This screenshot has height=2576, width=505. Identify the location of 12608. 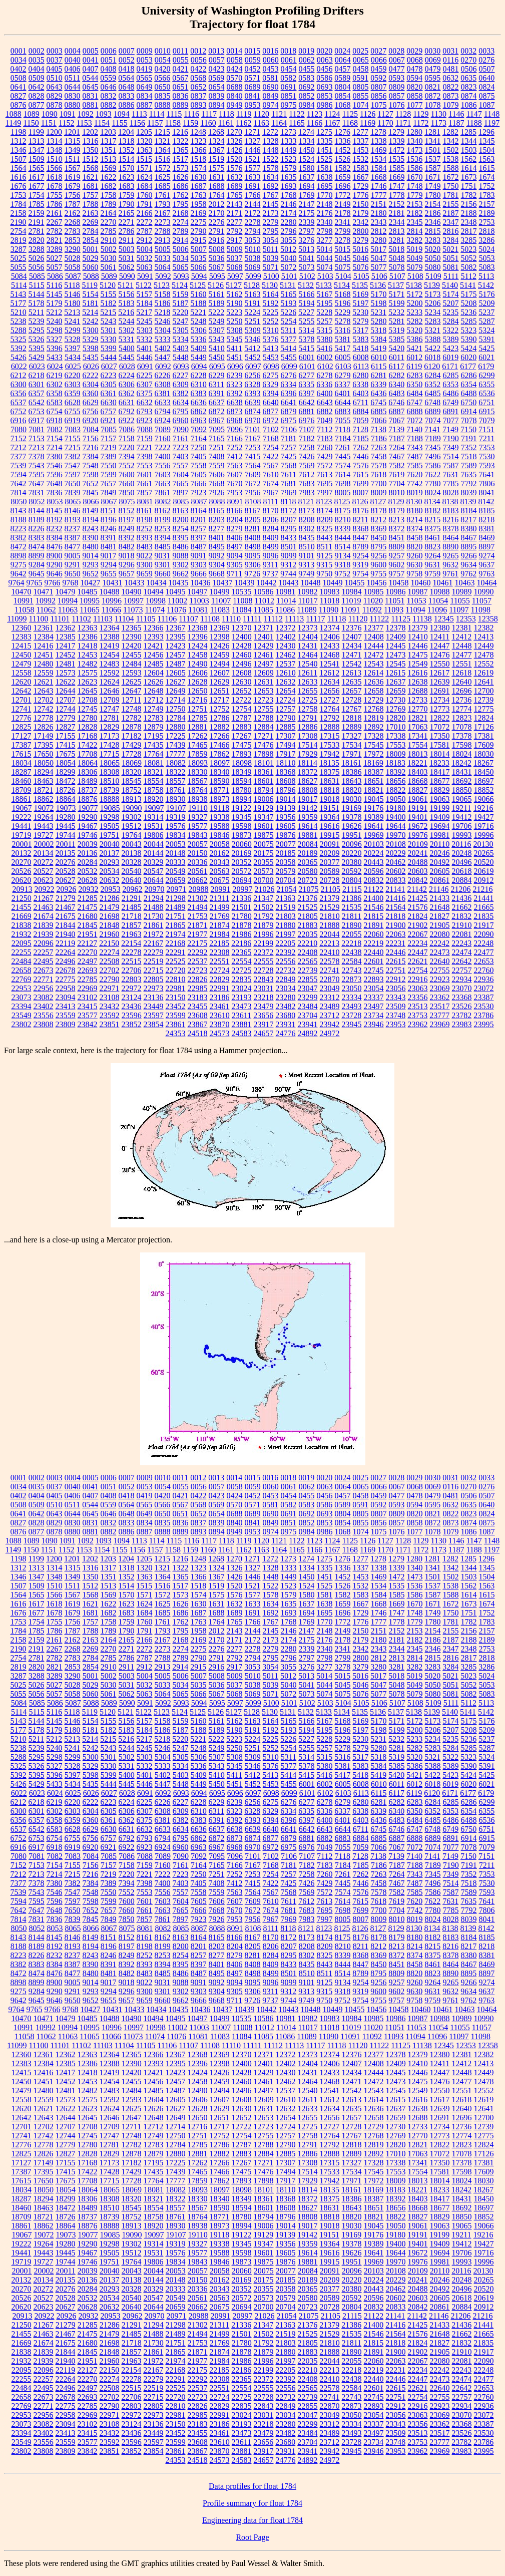
(242, 673).